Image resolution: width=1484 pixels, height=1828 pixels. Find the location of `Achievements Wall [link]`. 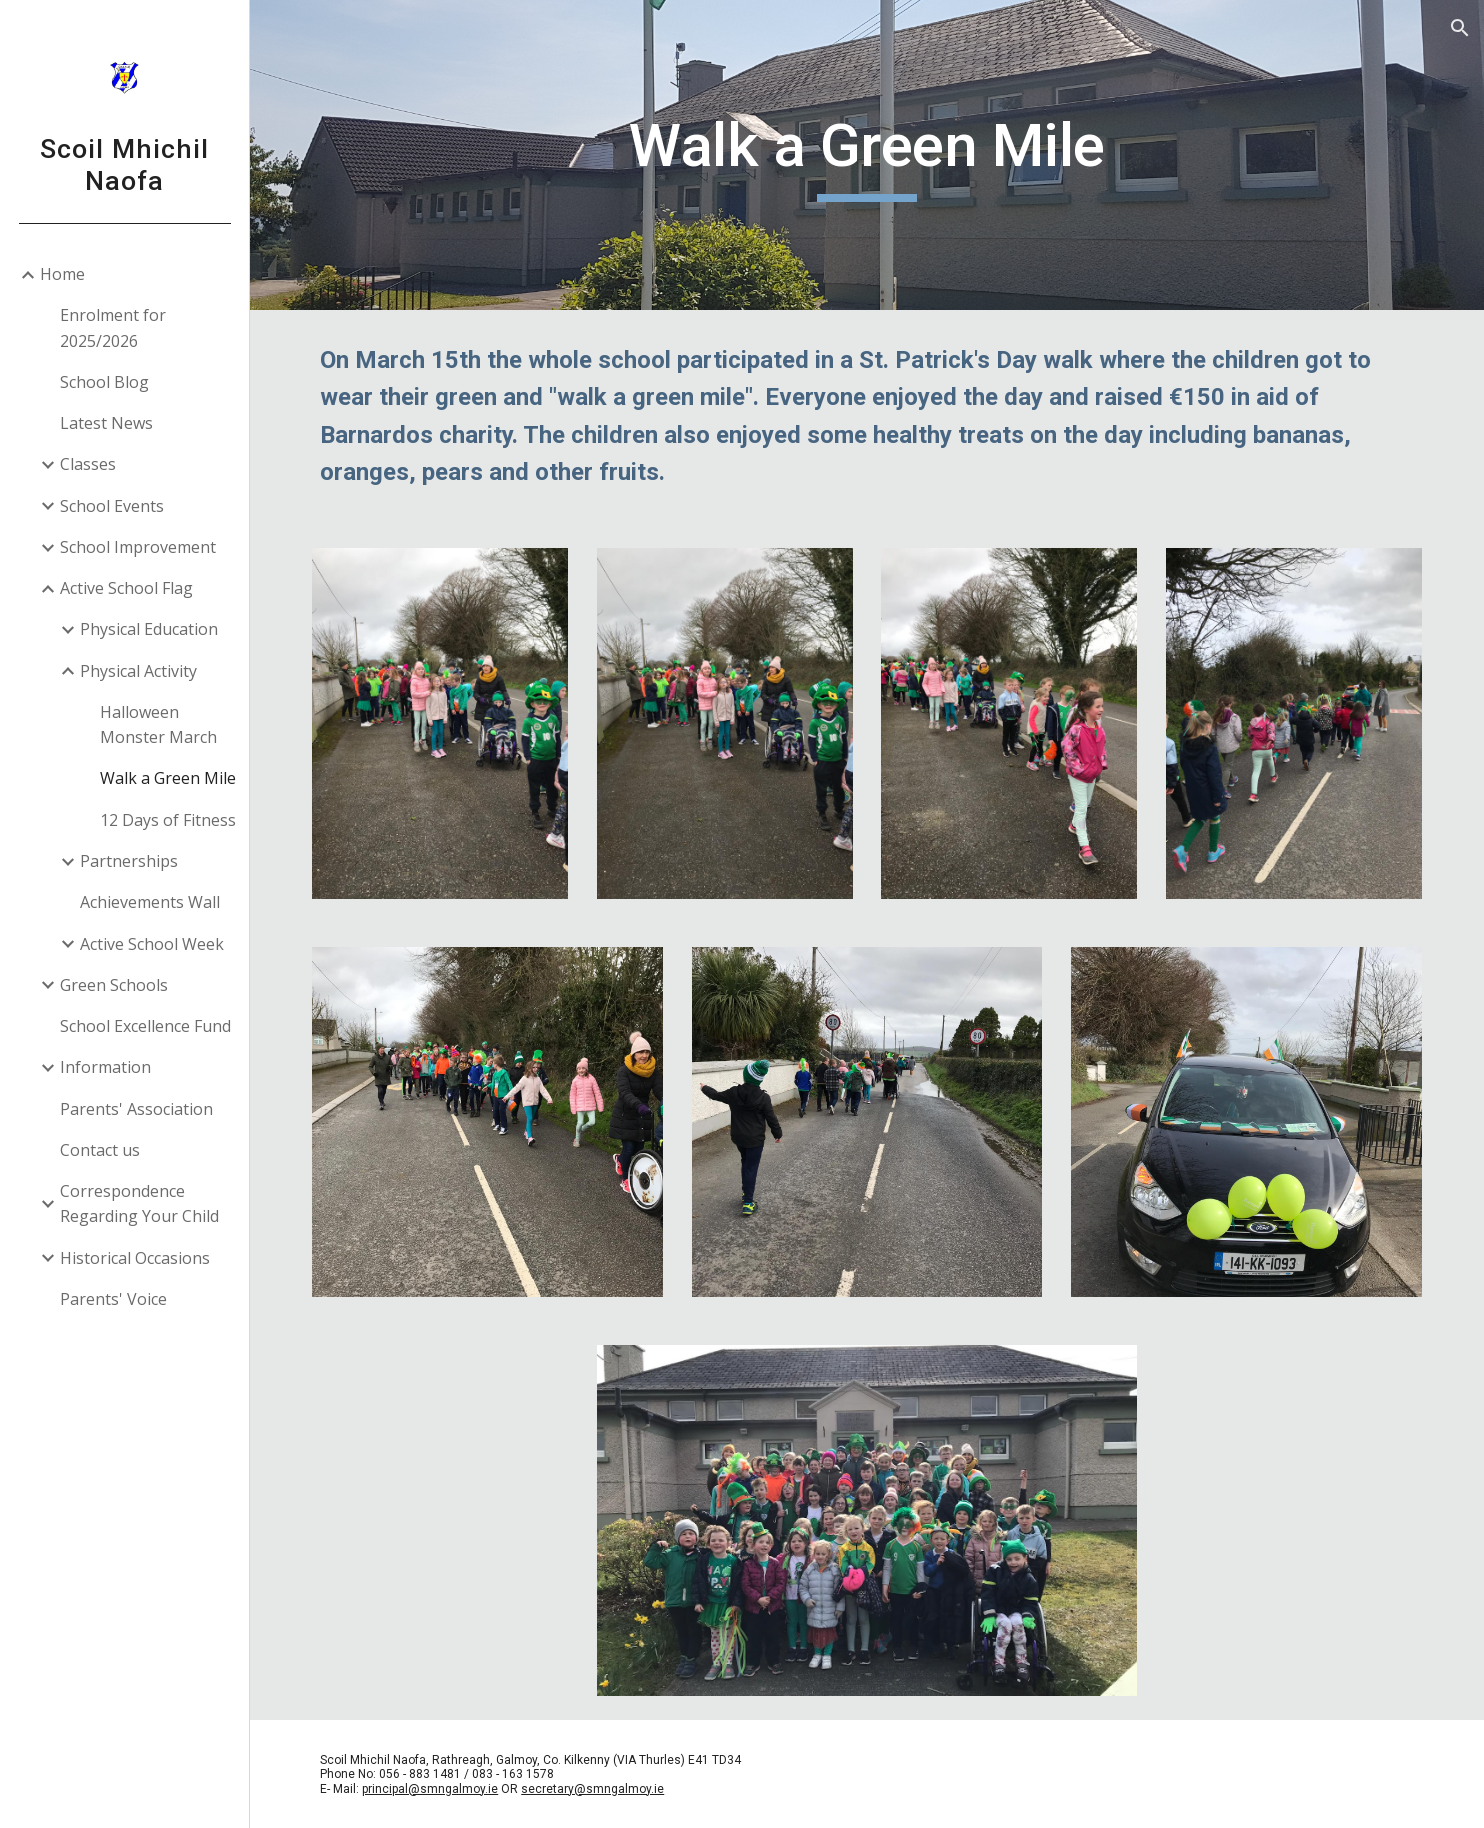

Achievements Wall [link] is located at coordinates (150, 902).